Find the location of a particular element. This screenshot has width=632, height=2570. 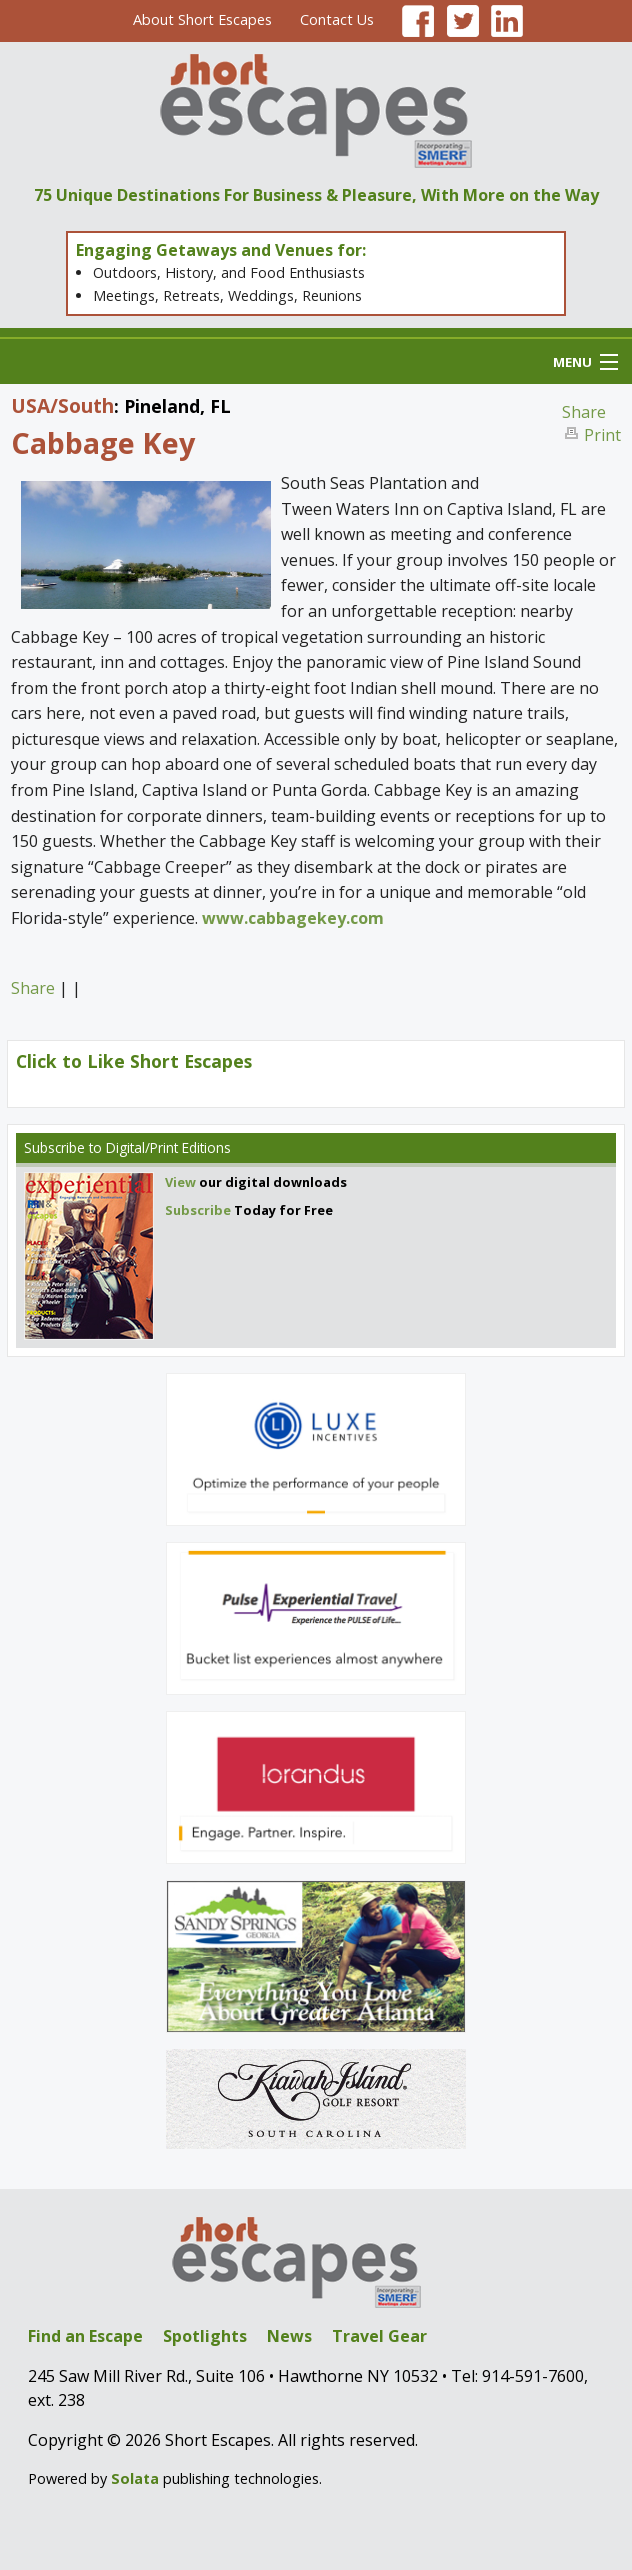

Subscribe is located at coordinates (54, 1147).